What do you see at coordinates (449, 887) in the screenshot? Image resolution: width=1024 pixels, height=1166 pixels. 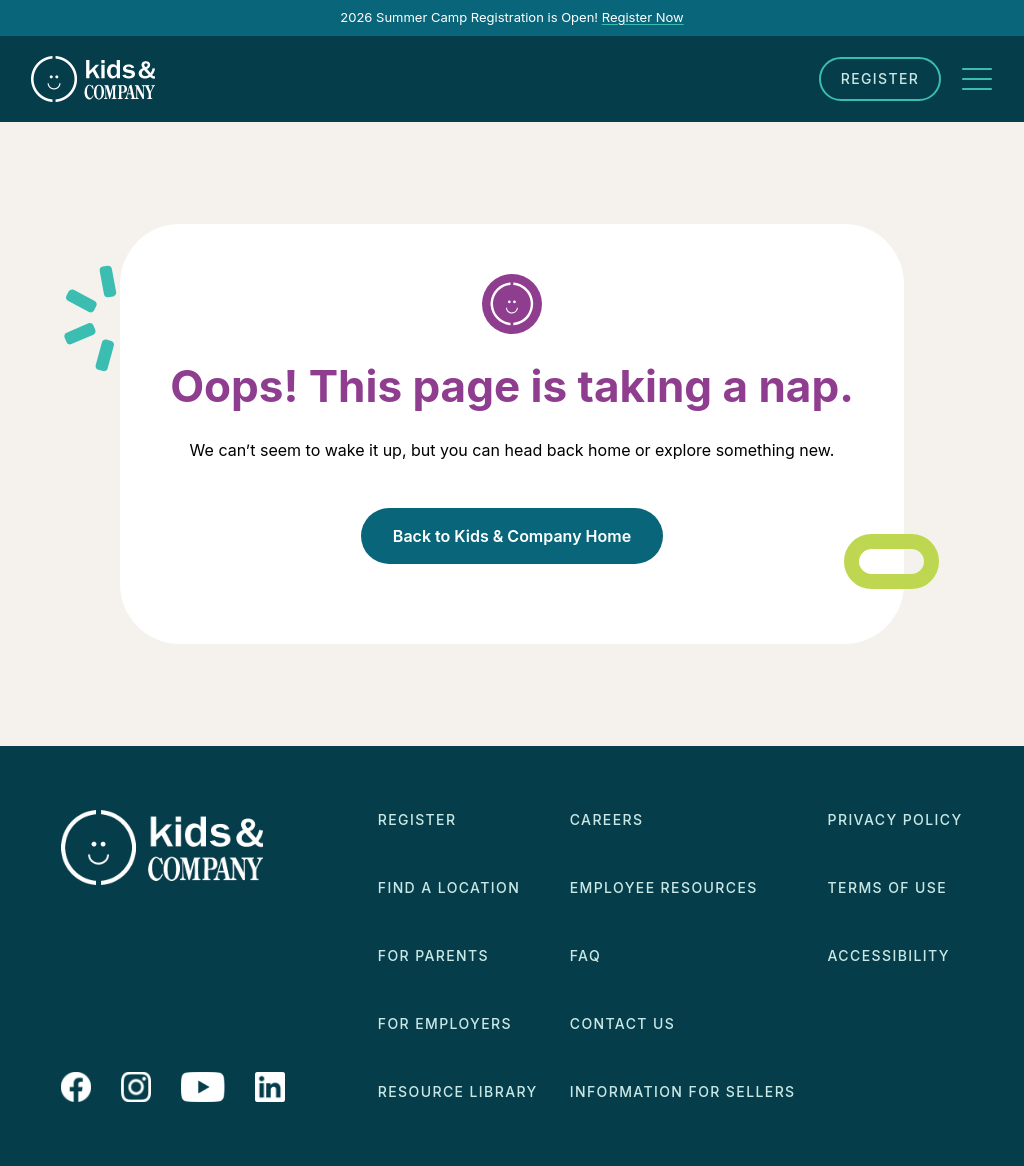 I see `Find a Location` at bounding box center [449, 887].